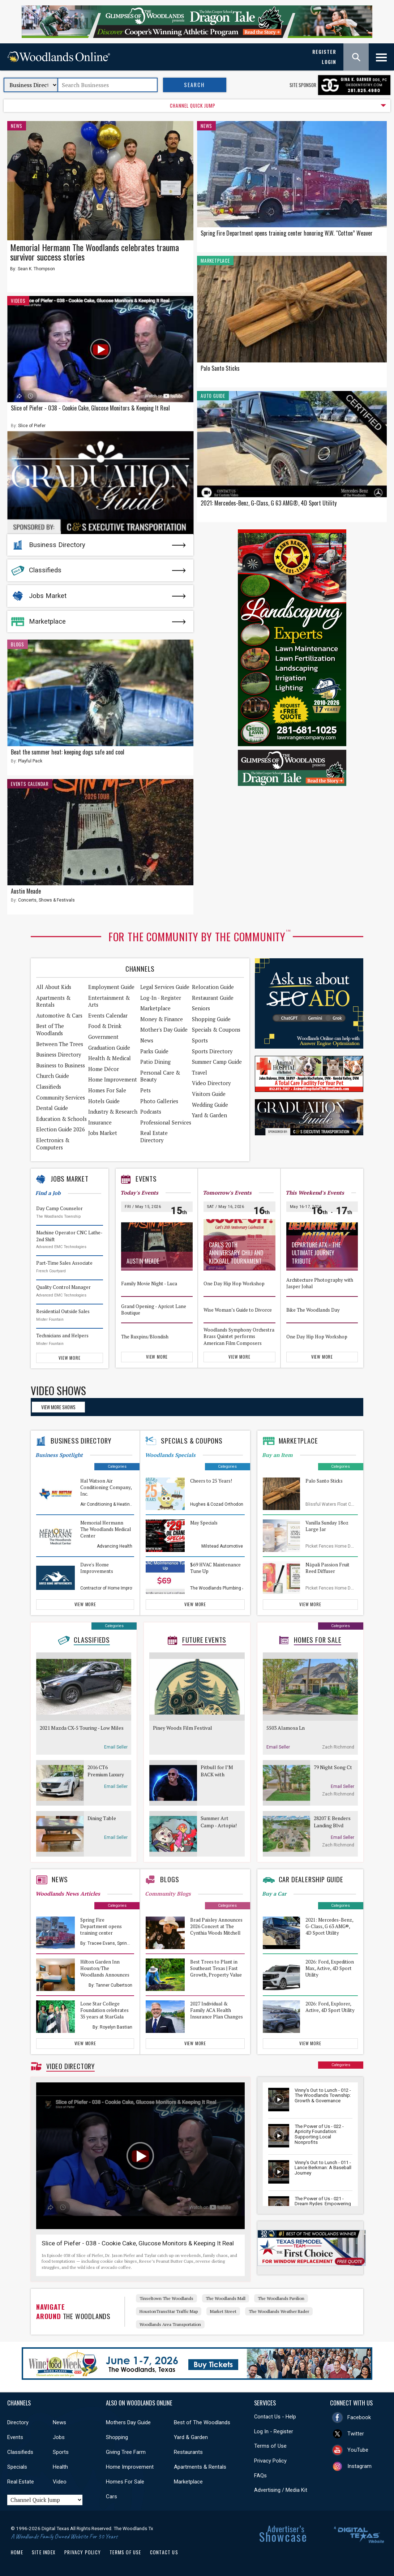 Image resolution: width=394 pixels, height=2576 pixels. What do you see at coordinates (144, 1336) in the screenshot?
I see `The Ruxpins/Blondish` at bounding box center [144, 1336].